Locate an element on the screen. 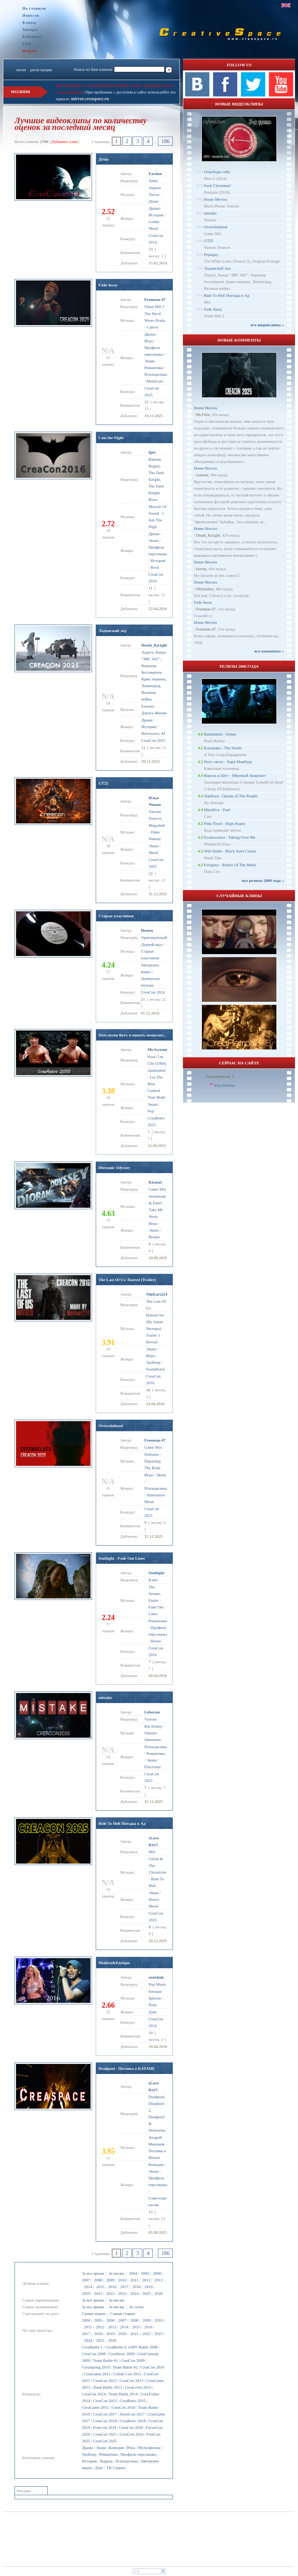 This screenshot has height=2576, width=298. Freeman-47 is located at coordinates (206, 609).